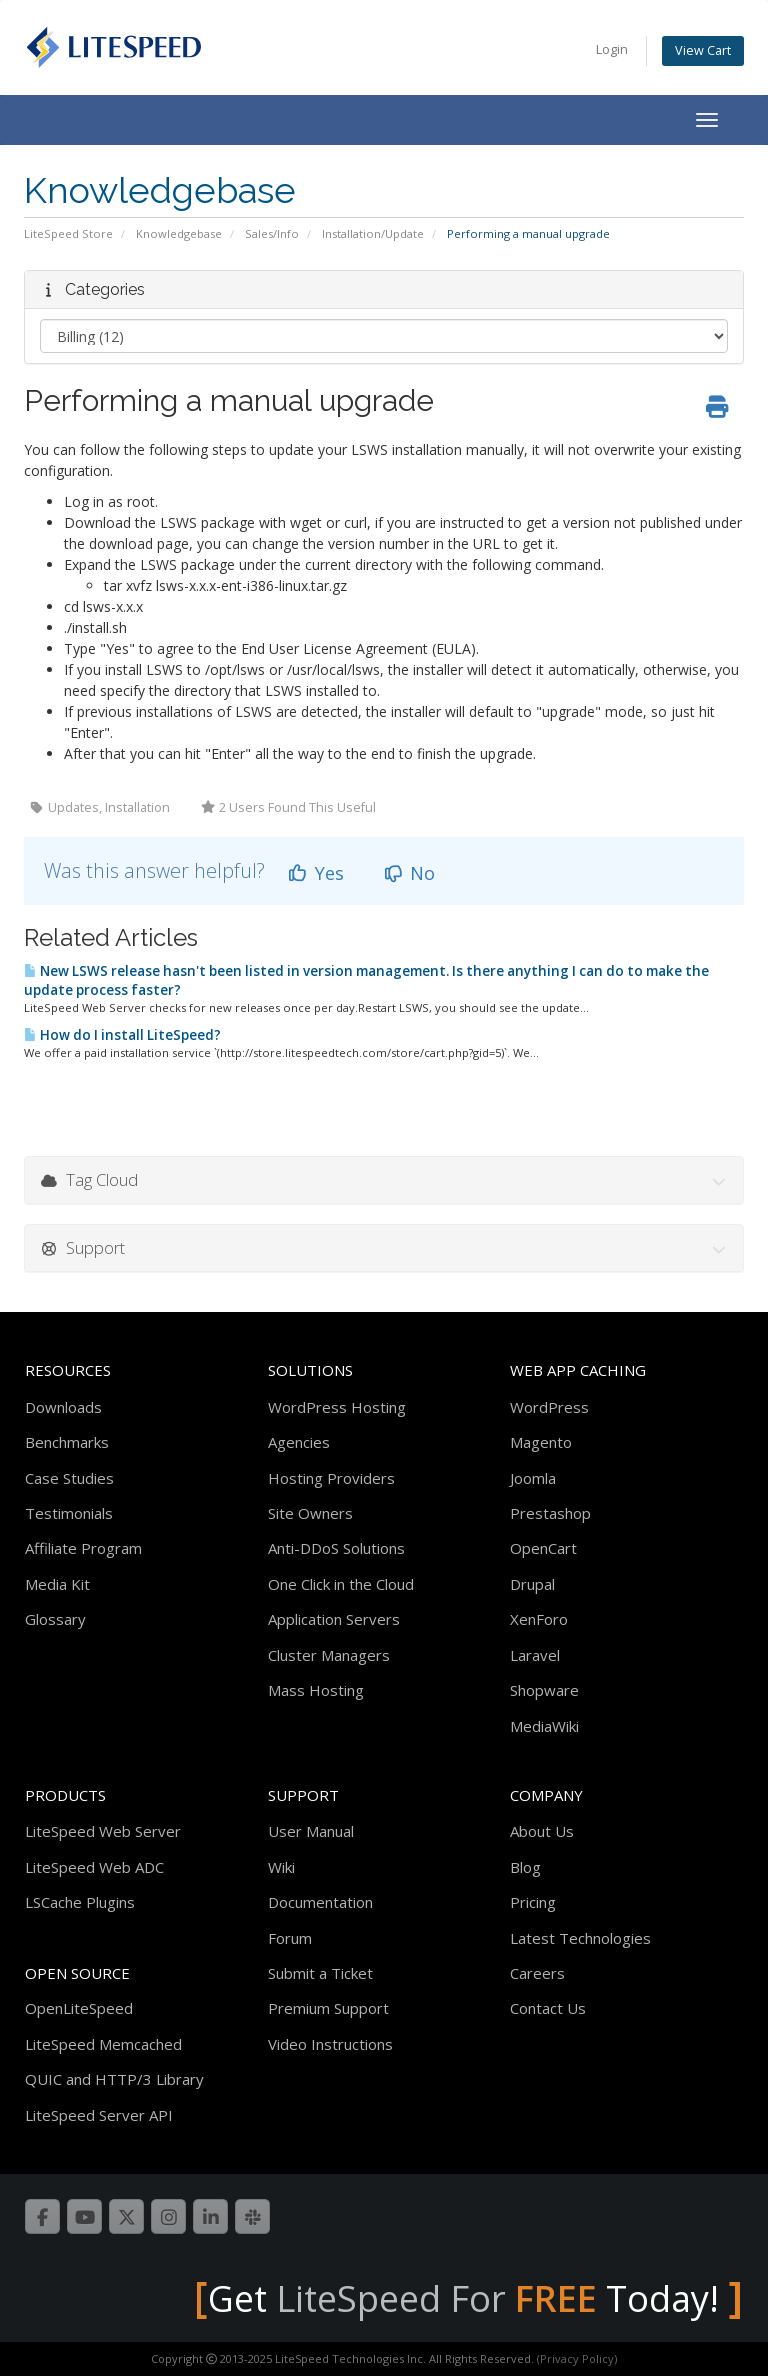 This screenshot has height=2376, width=768. I want to click on WordPress Hosting, so click(337, 1407).